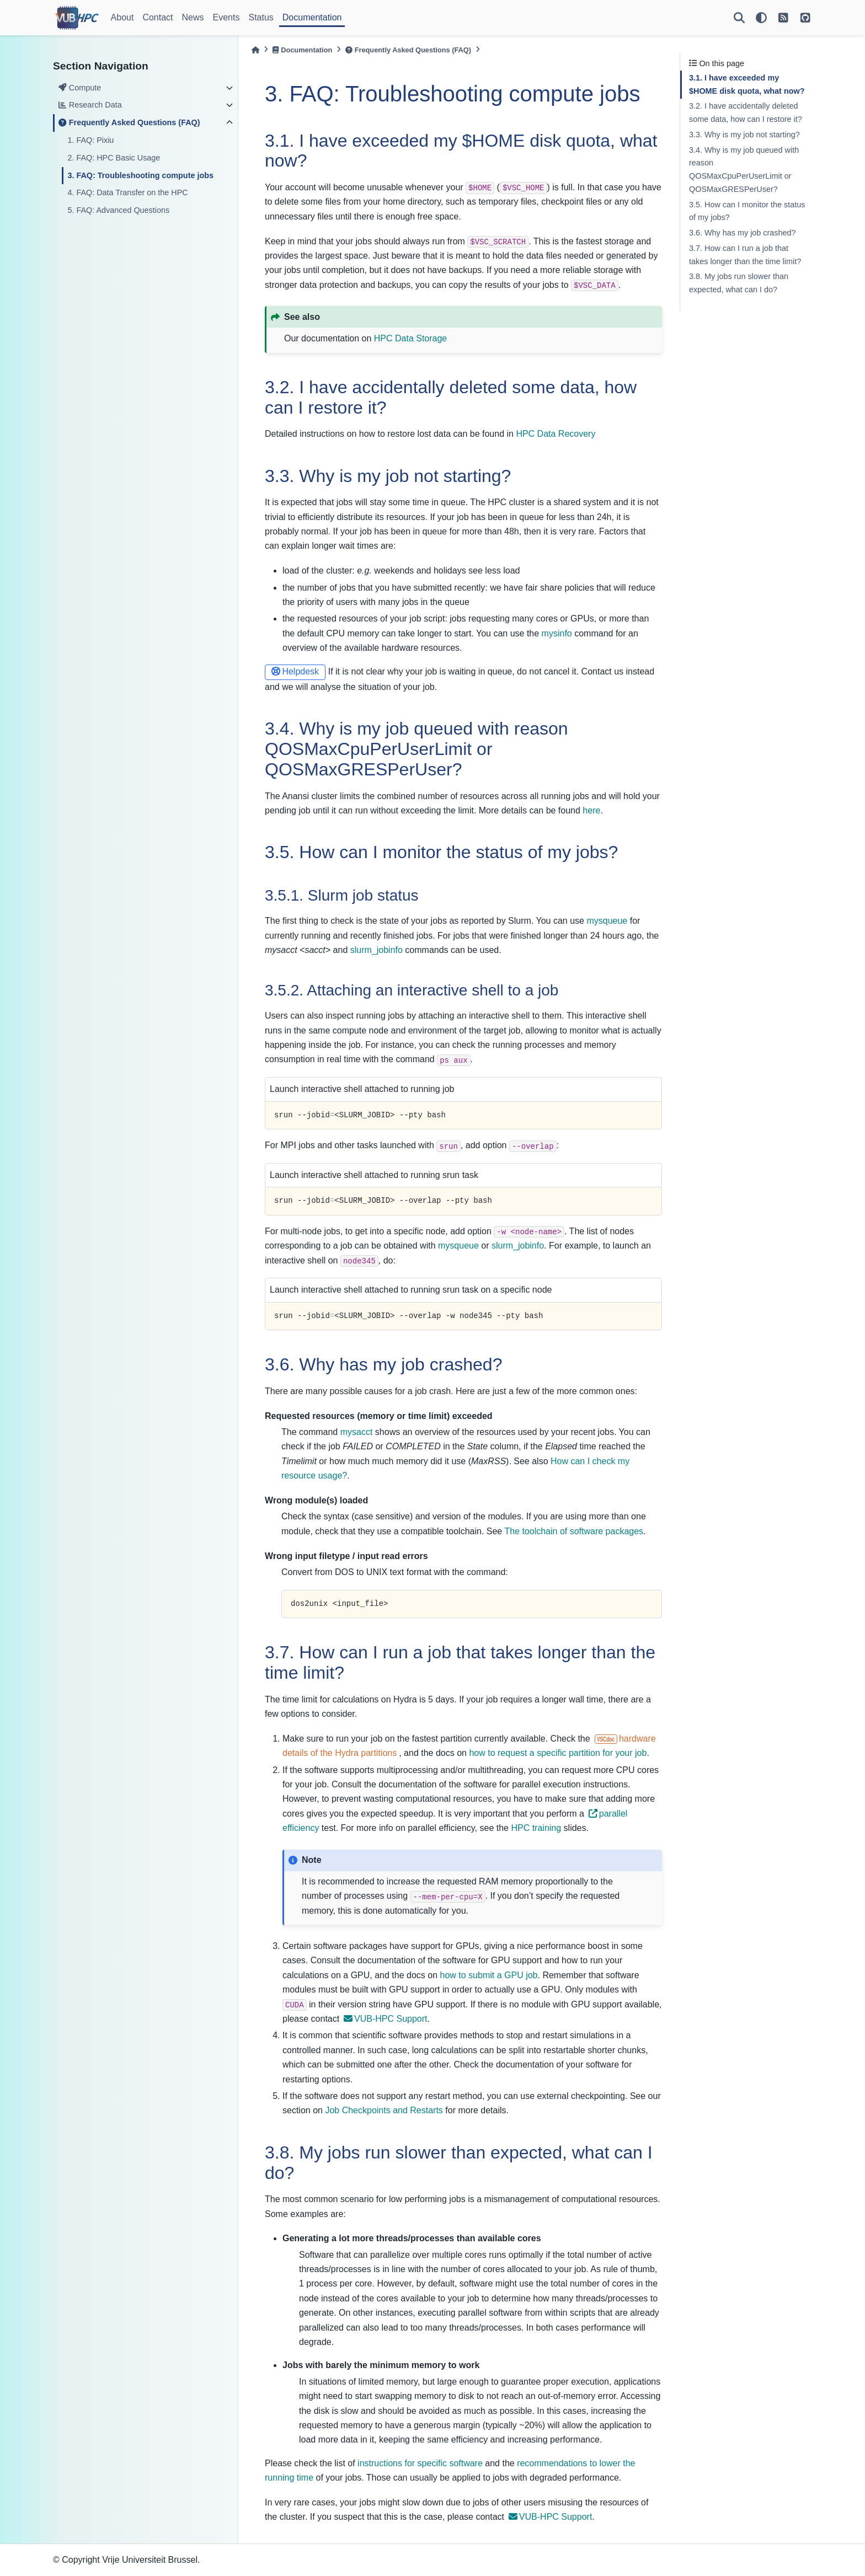  Describe the element at coordinates (744, 170) in the screenshot. I see `3.4. Why is my job queued with reason QOSMaxCpuPerUserLimit or QOSMaxGRESPerUser?` at that location.